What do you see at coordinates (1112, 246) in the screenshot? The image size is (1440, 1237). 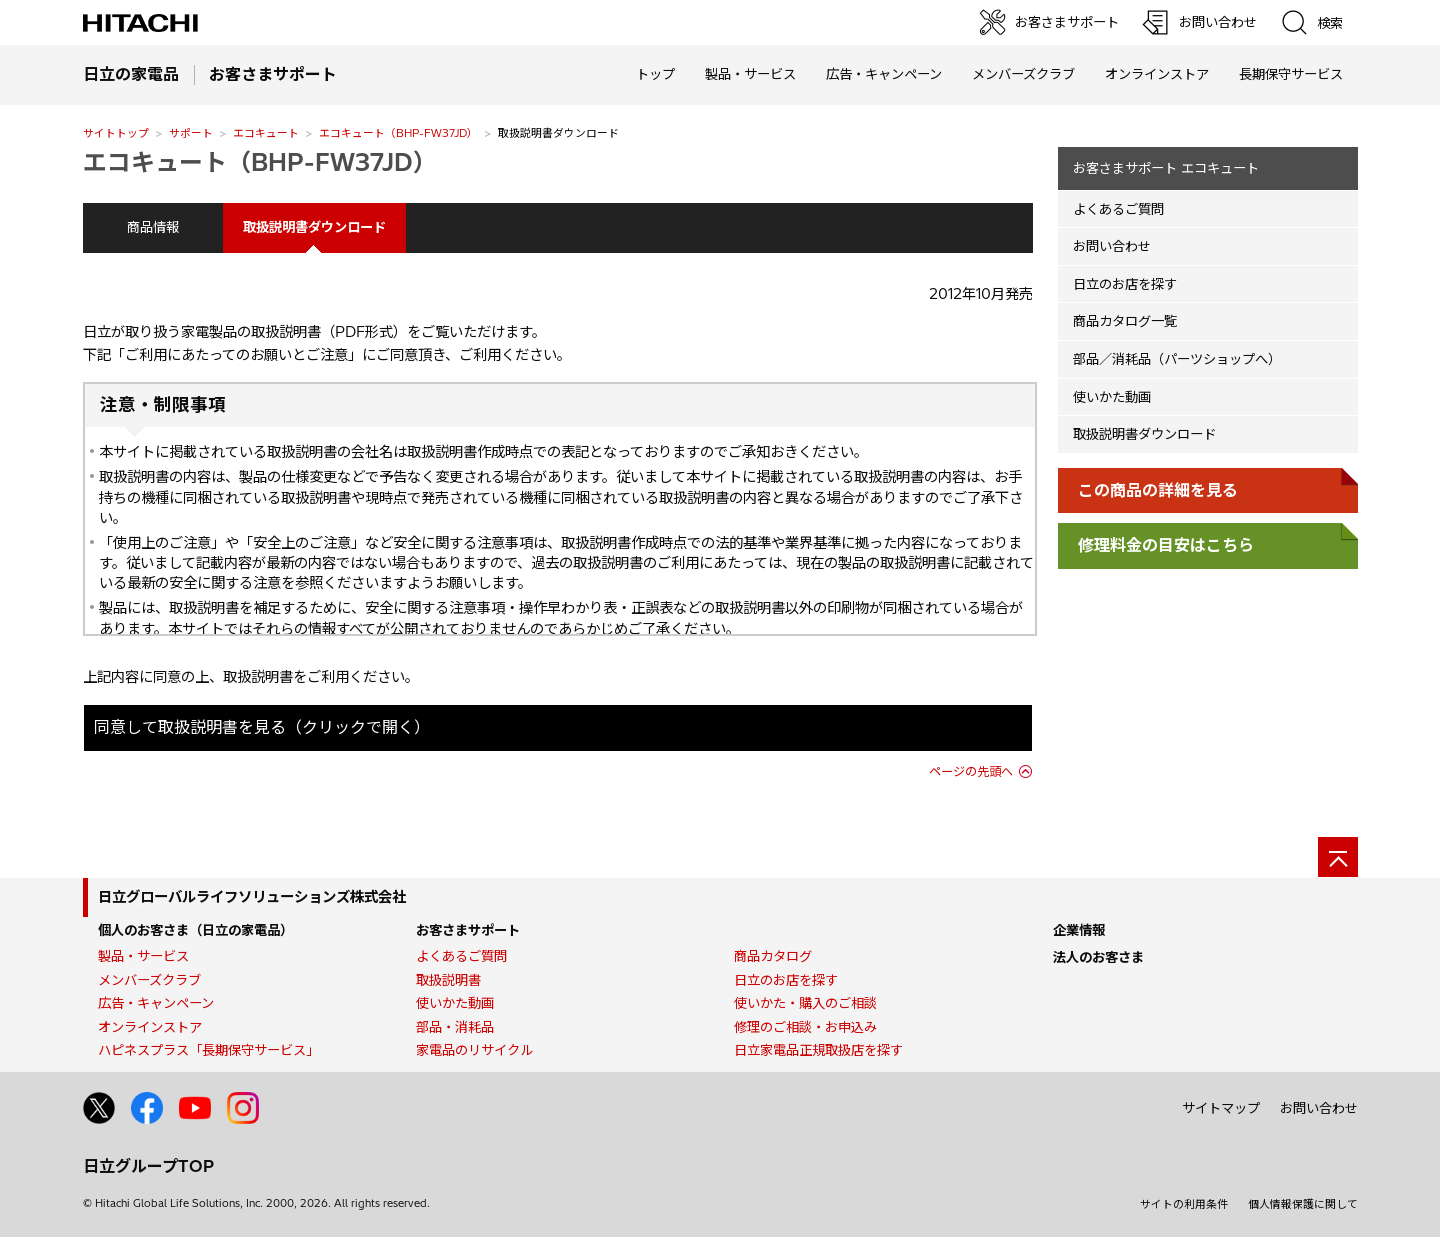 I see `お問い合わせ` at bounding box center [1112, 246].